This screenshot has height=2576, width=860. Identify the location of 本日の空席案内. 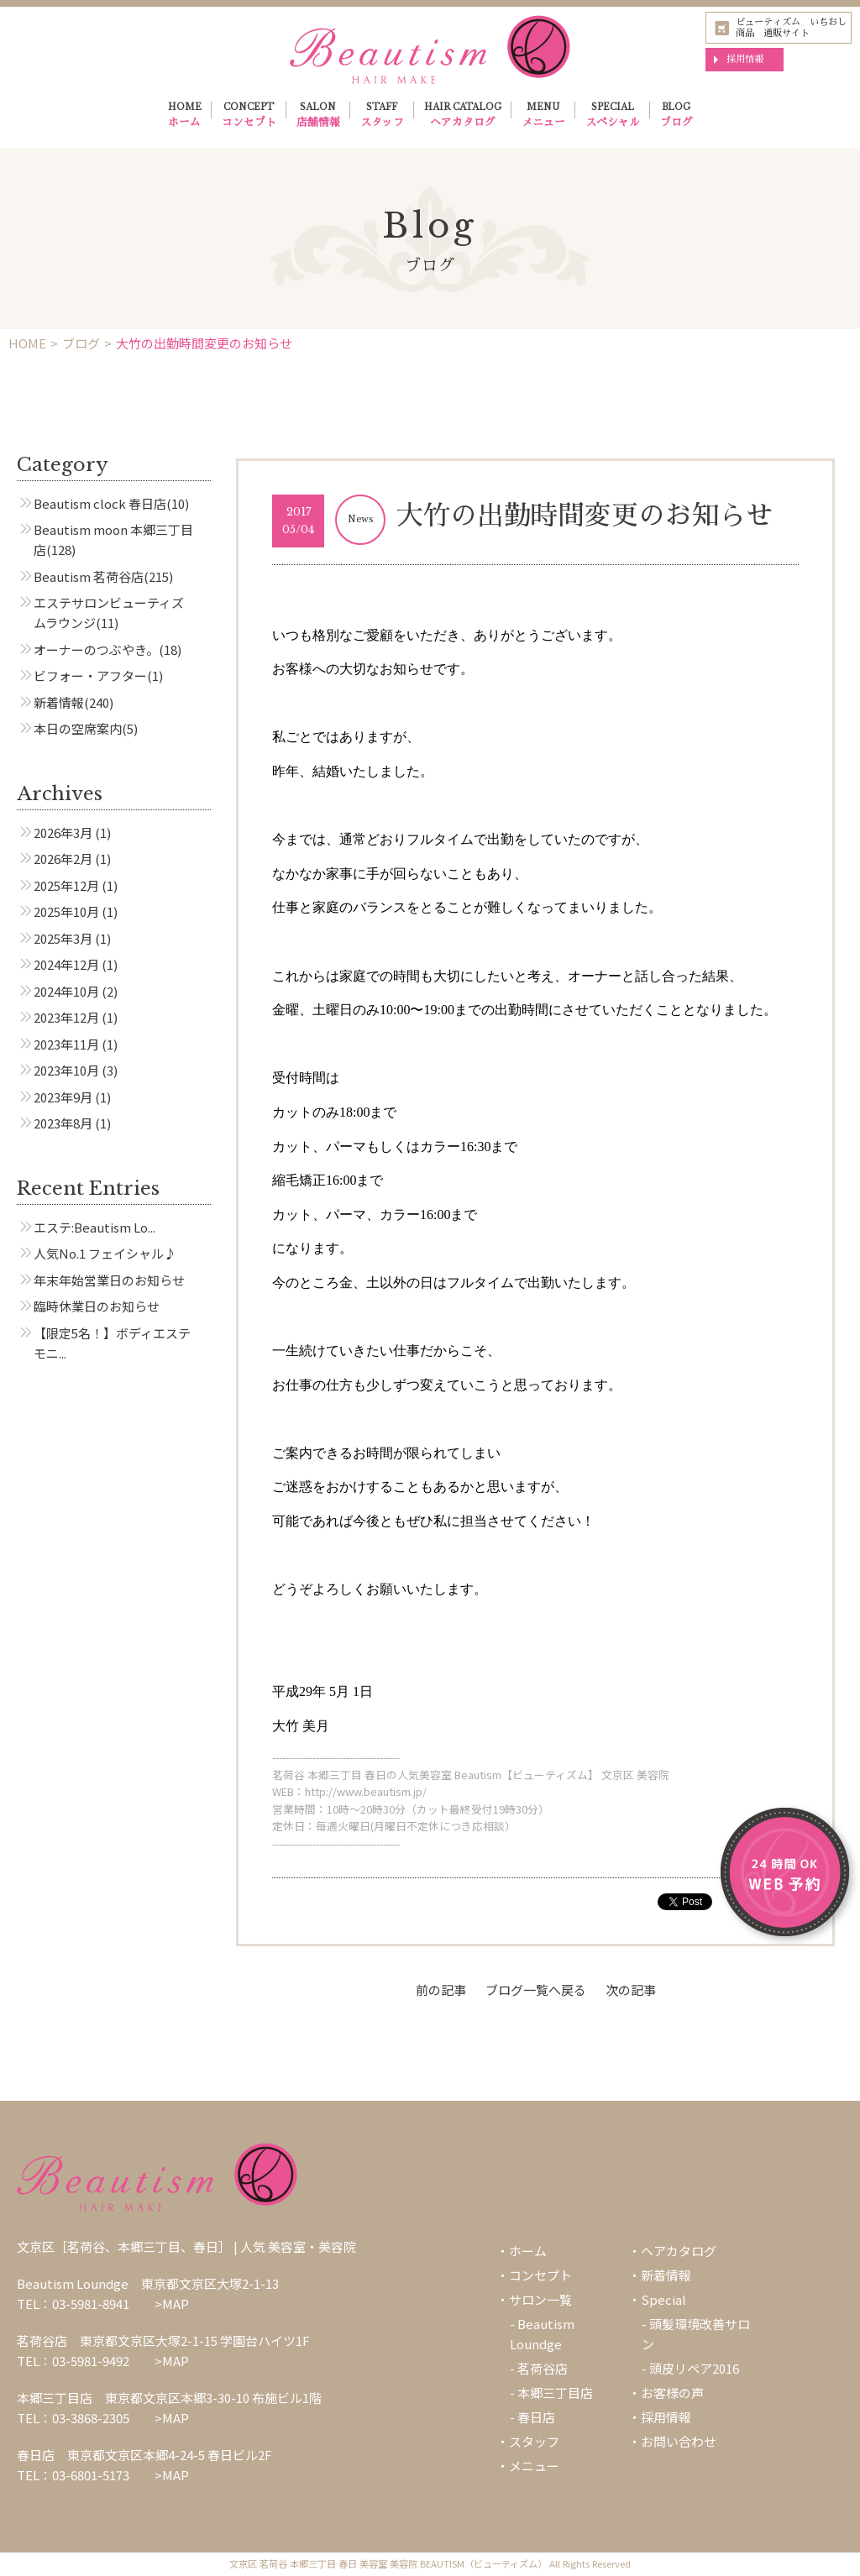
(78, 728).